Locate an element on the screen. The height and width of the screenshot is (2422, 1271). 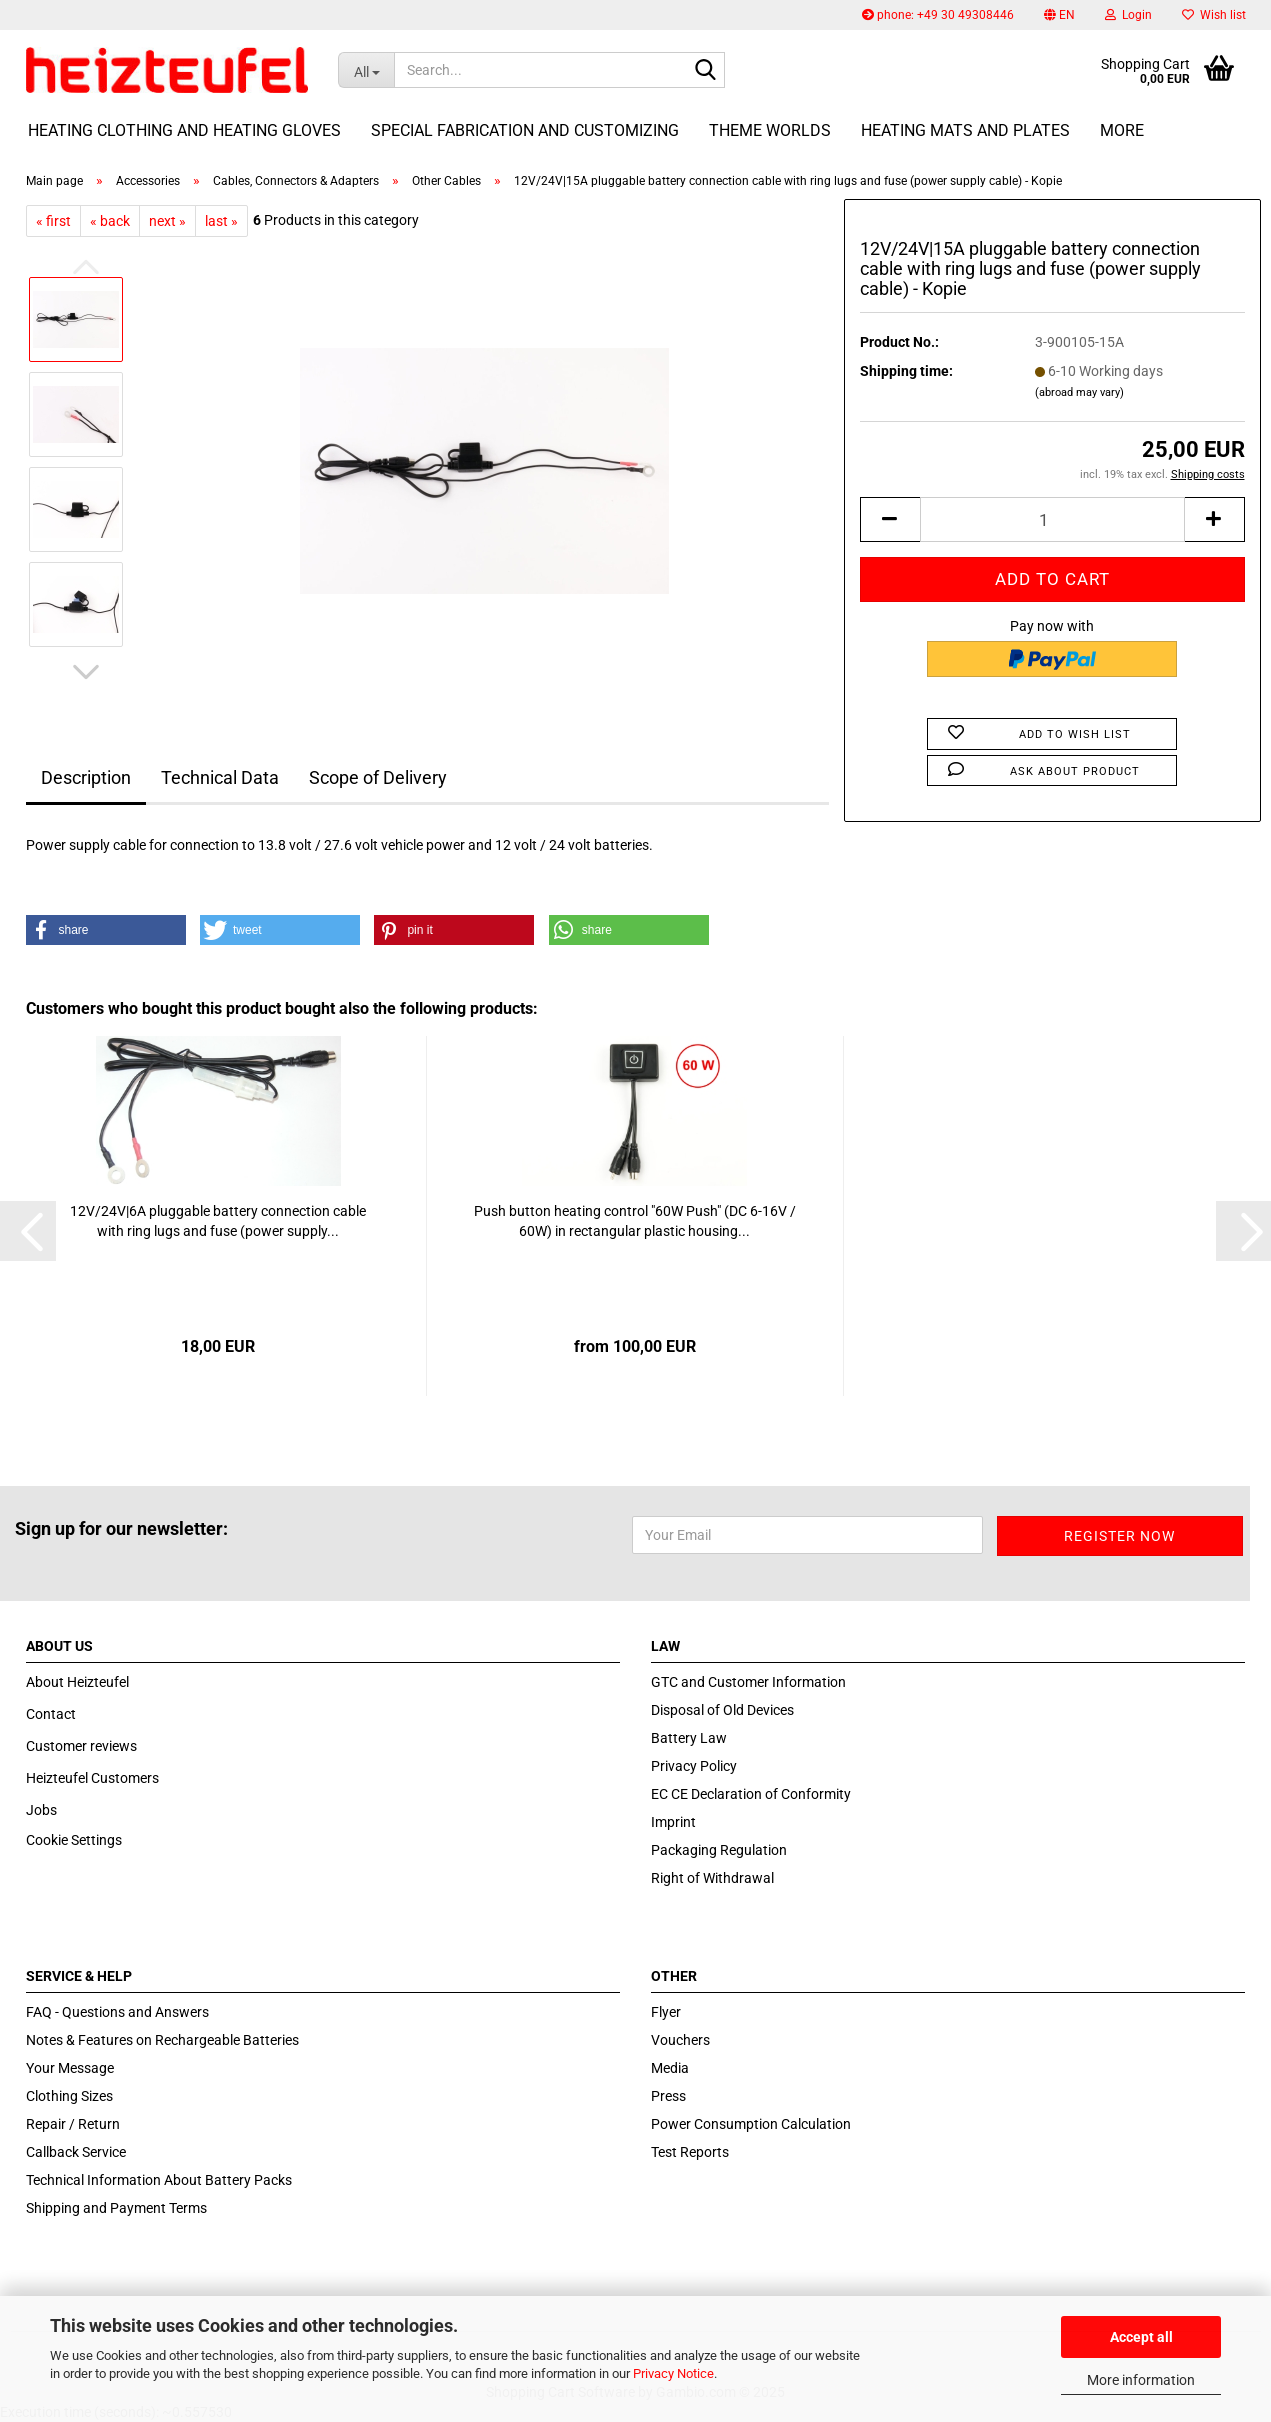
Accept all is located at coordinates (1141, 2337).